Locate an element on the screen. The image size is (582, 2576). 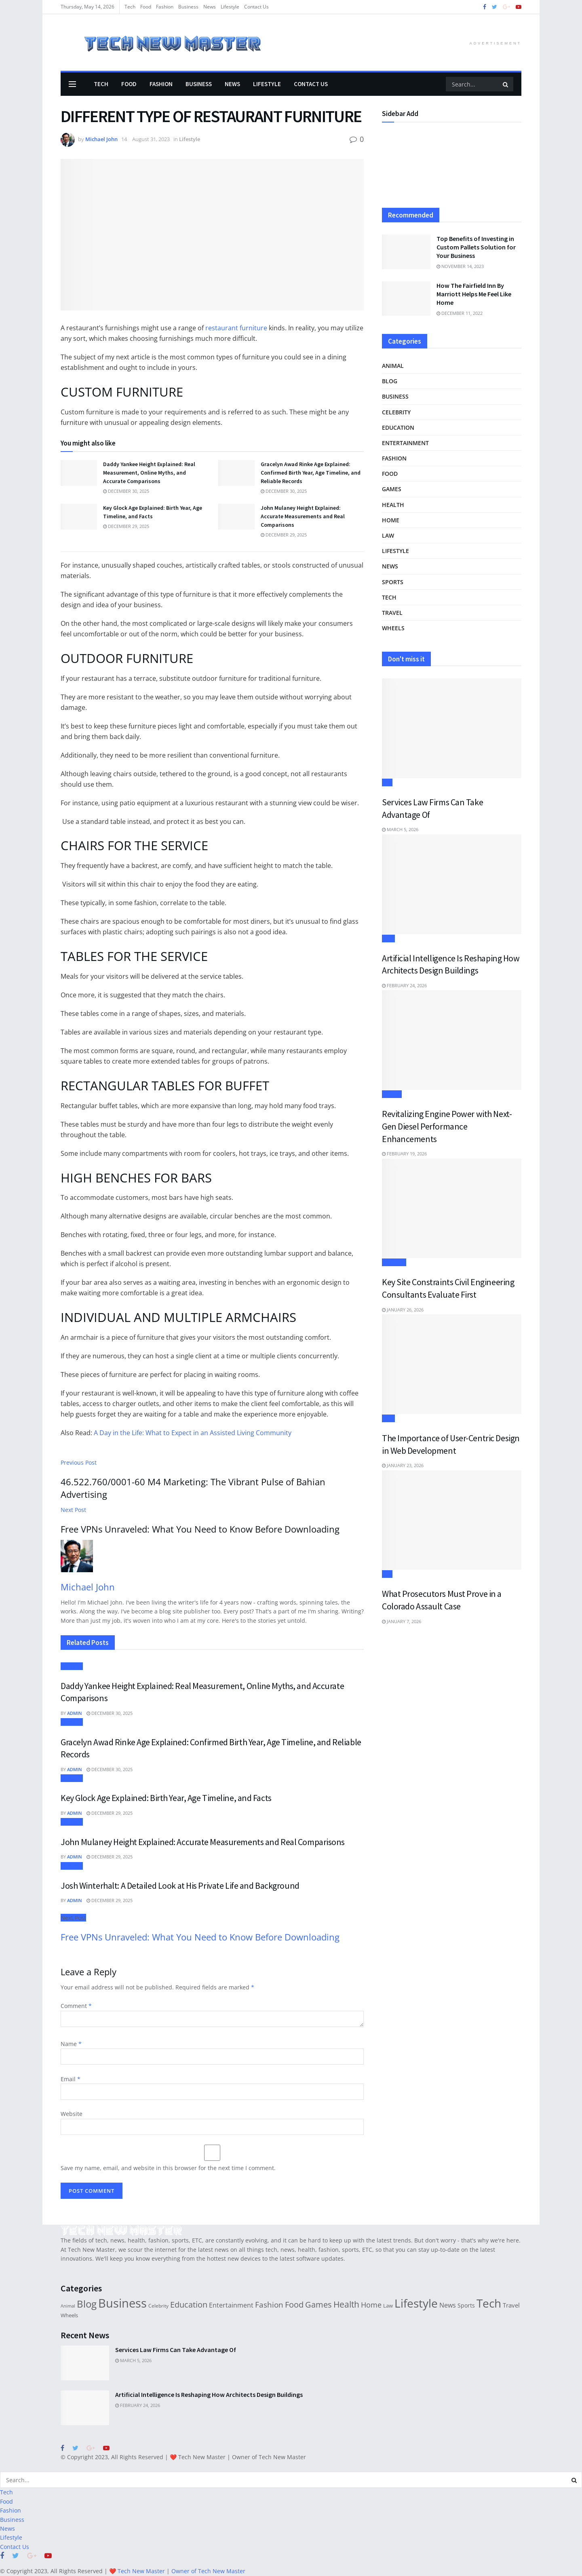
Lifestyle is located at coordinates (230, 6).